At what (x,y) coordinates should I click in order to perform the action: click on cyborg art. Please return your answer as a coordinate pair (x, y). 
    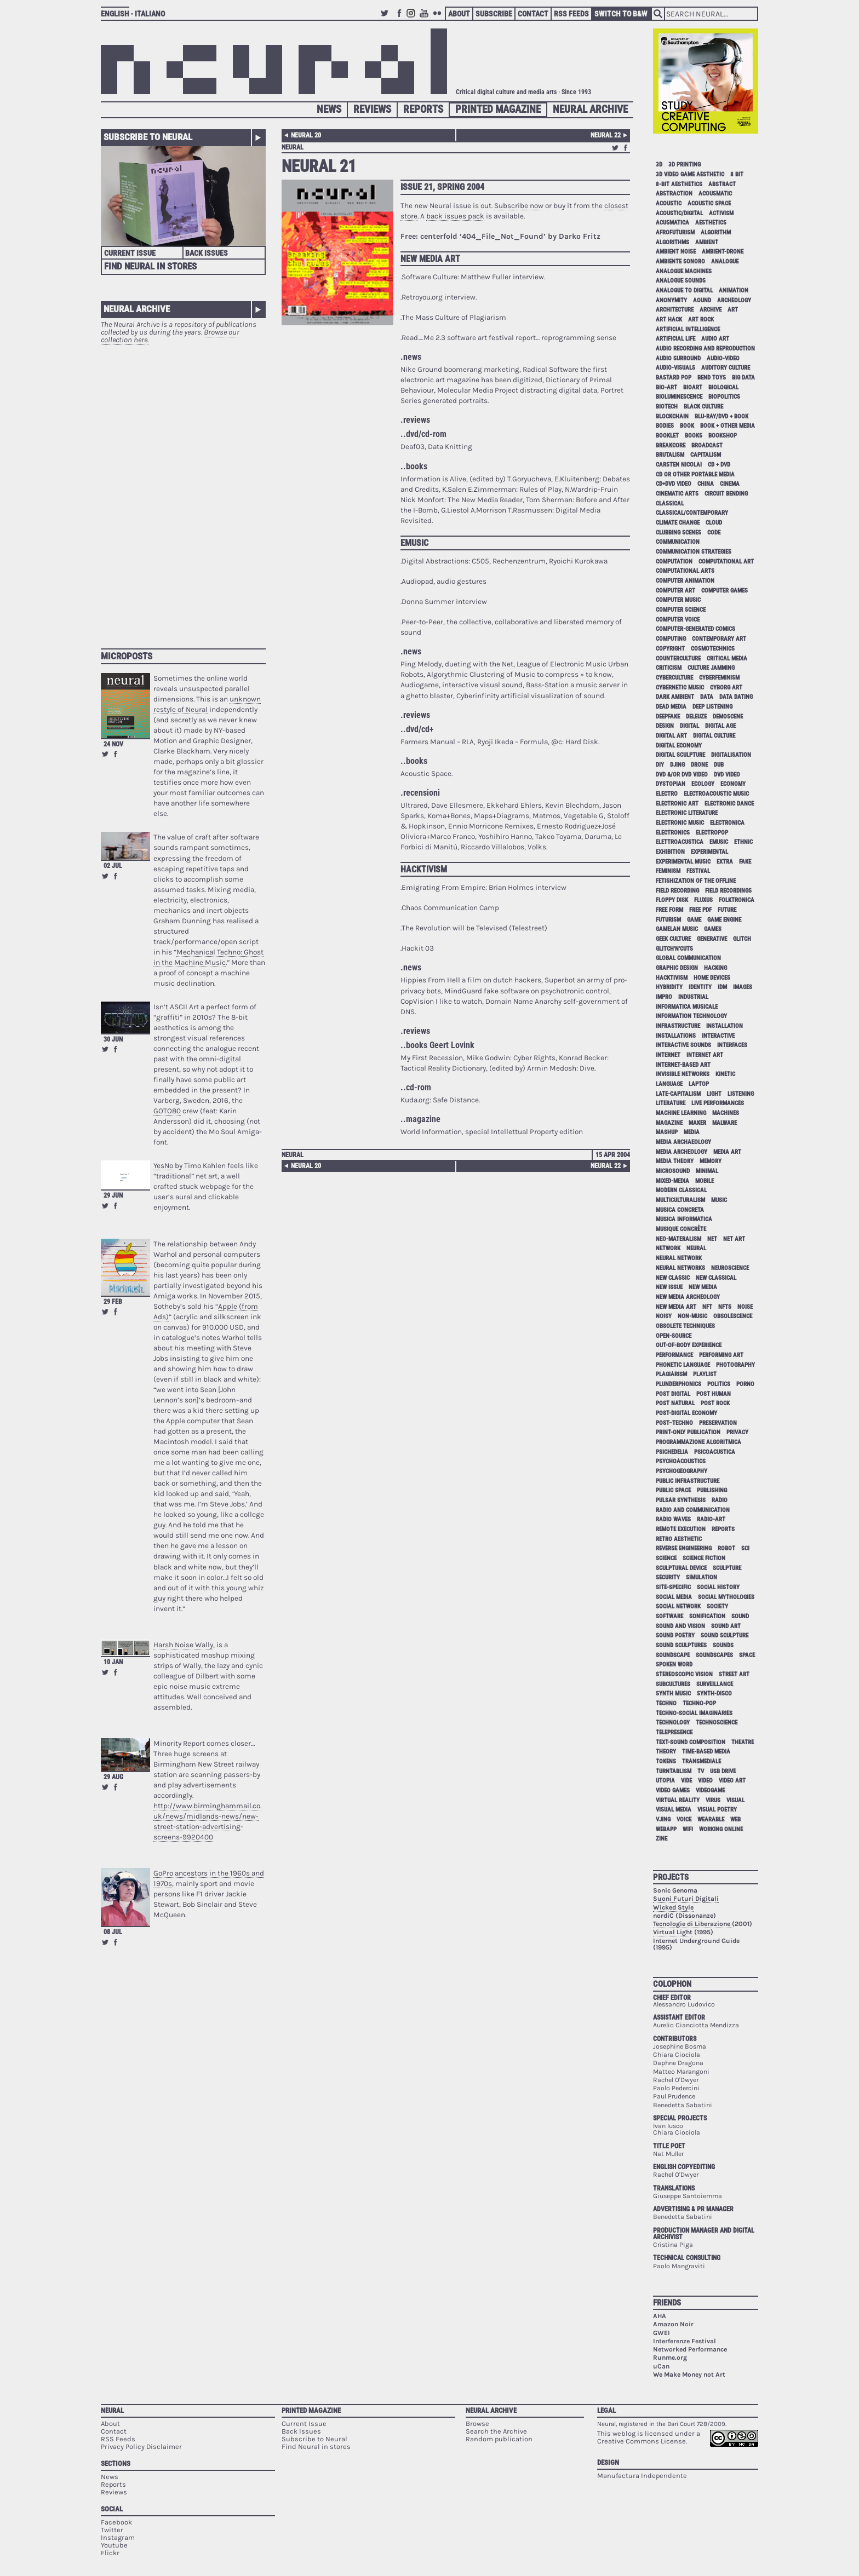
    Looking at the image, I should click on (726, 687).